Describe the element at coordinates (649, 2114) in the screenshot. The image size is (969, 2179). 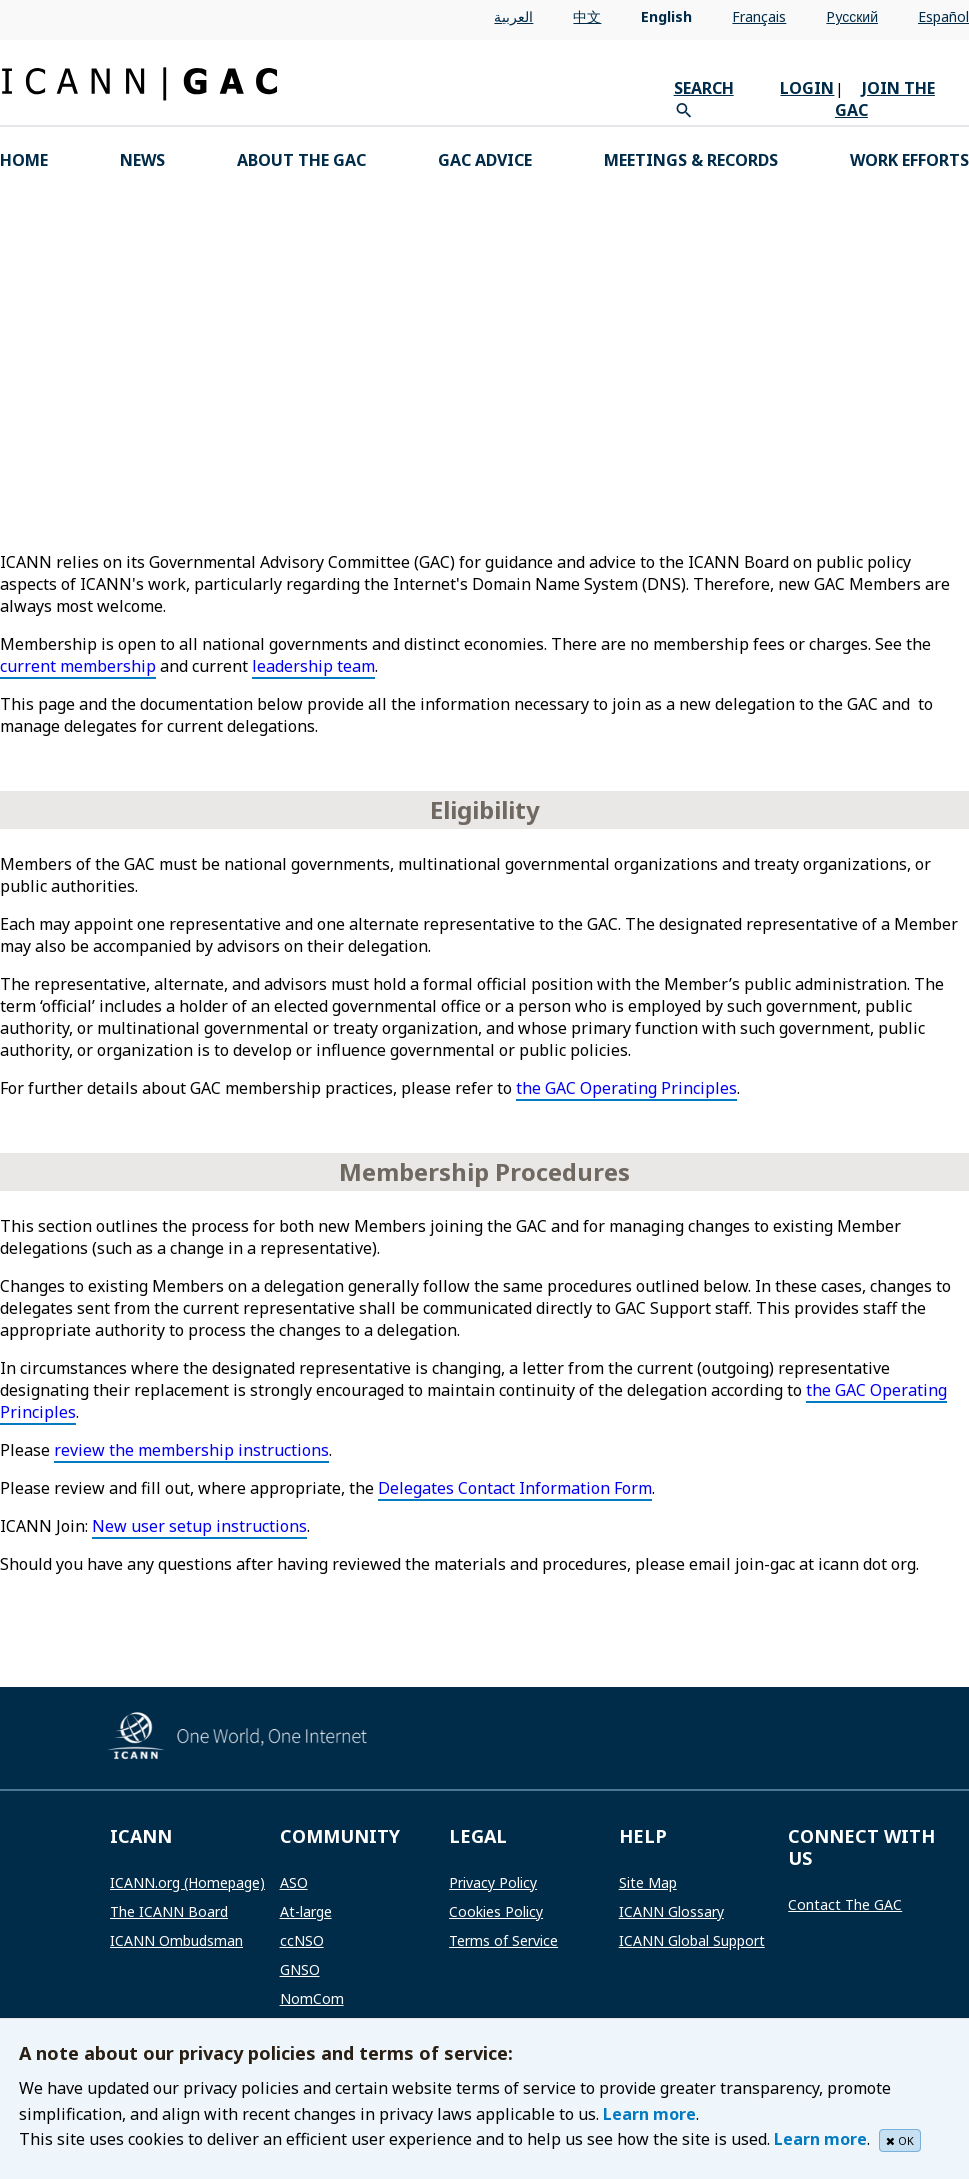
I see `Learn more` at that location.